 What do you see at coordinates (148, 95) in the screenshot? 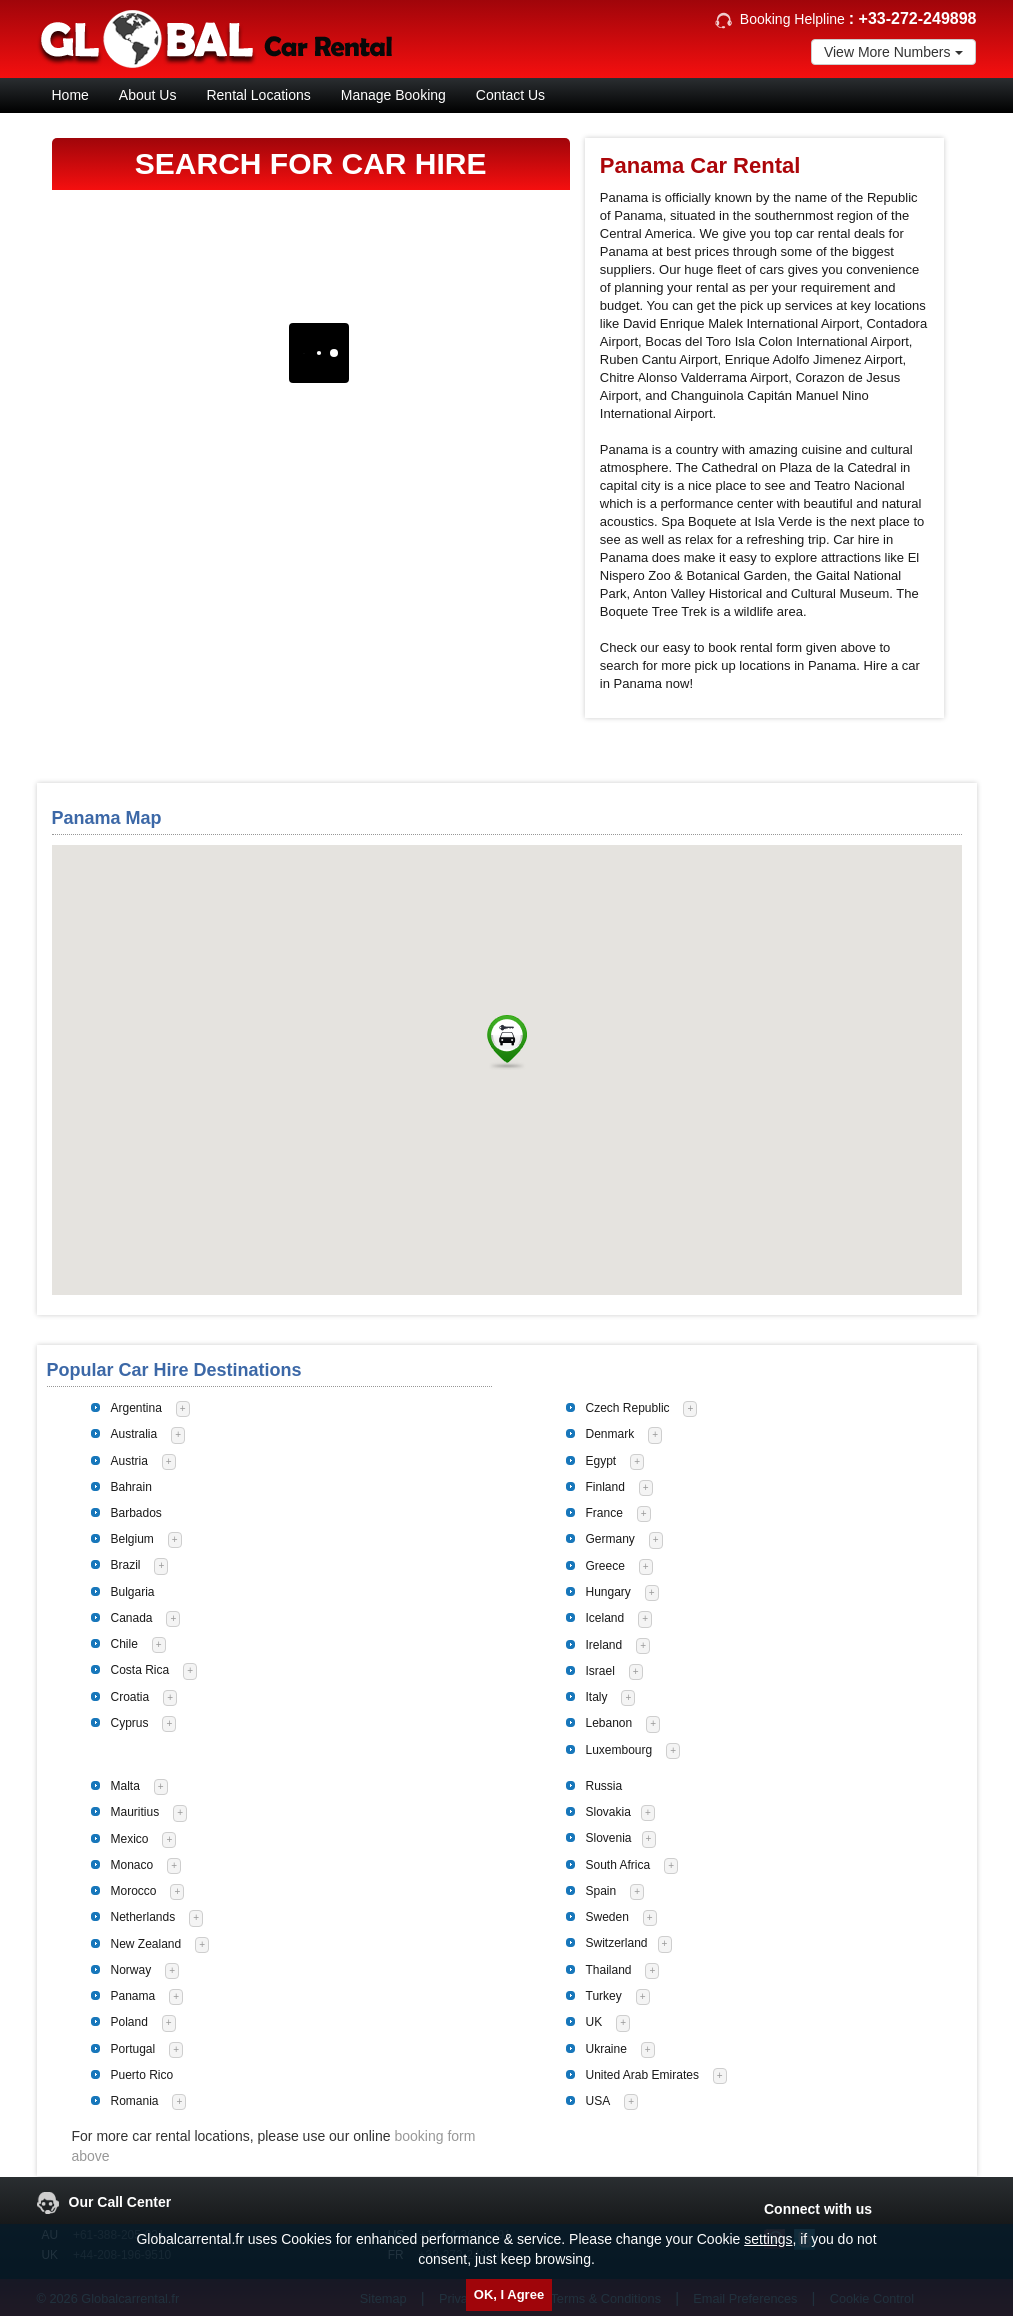
I see `About Us` at bounding box center [148, 95].